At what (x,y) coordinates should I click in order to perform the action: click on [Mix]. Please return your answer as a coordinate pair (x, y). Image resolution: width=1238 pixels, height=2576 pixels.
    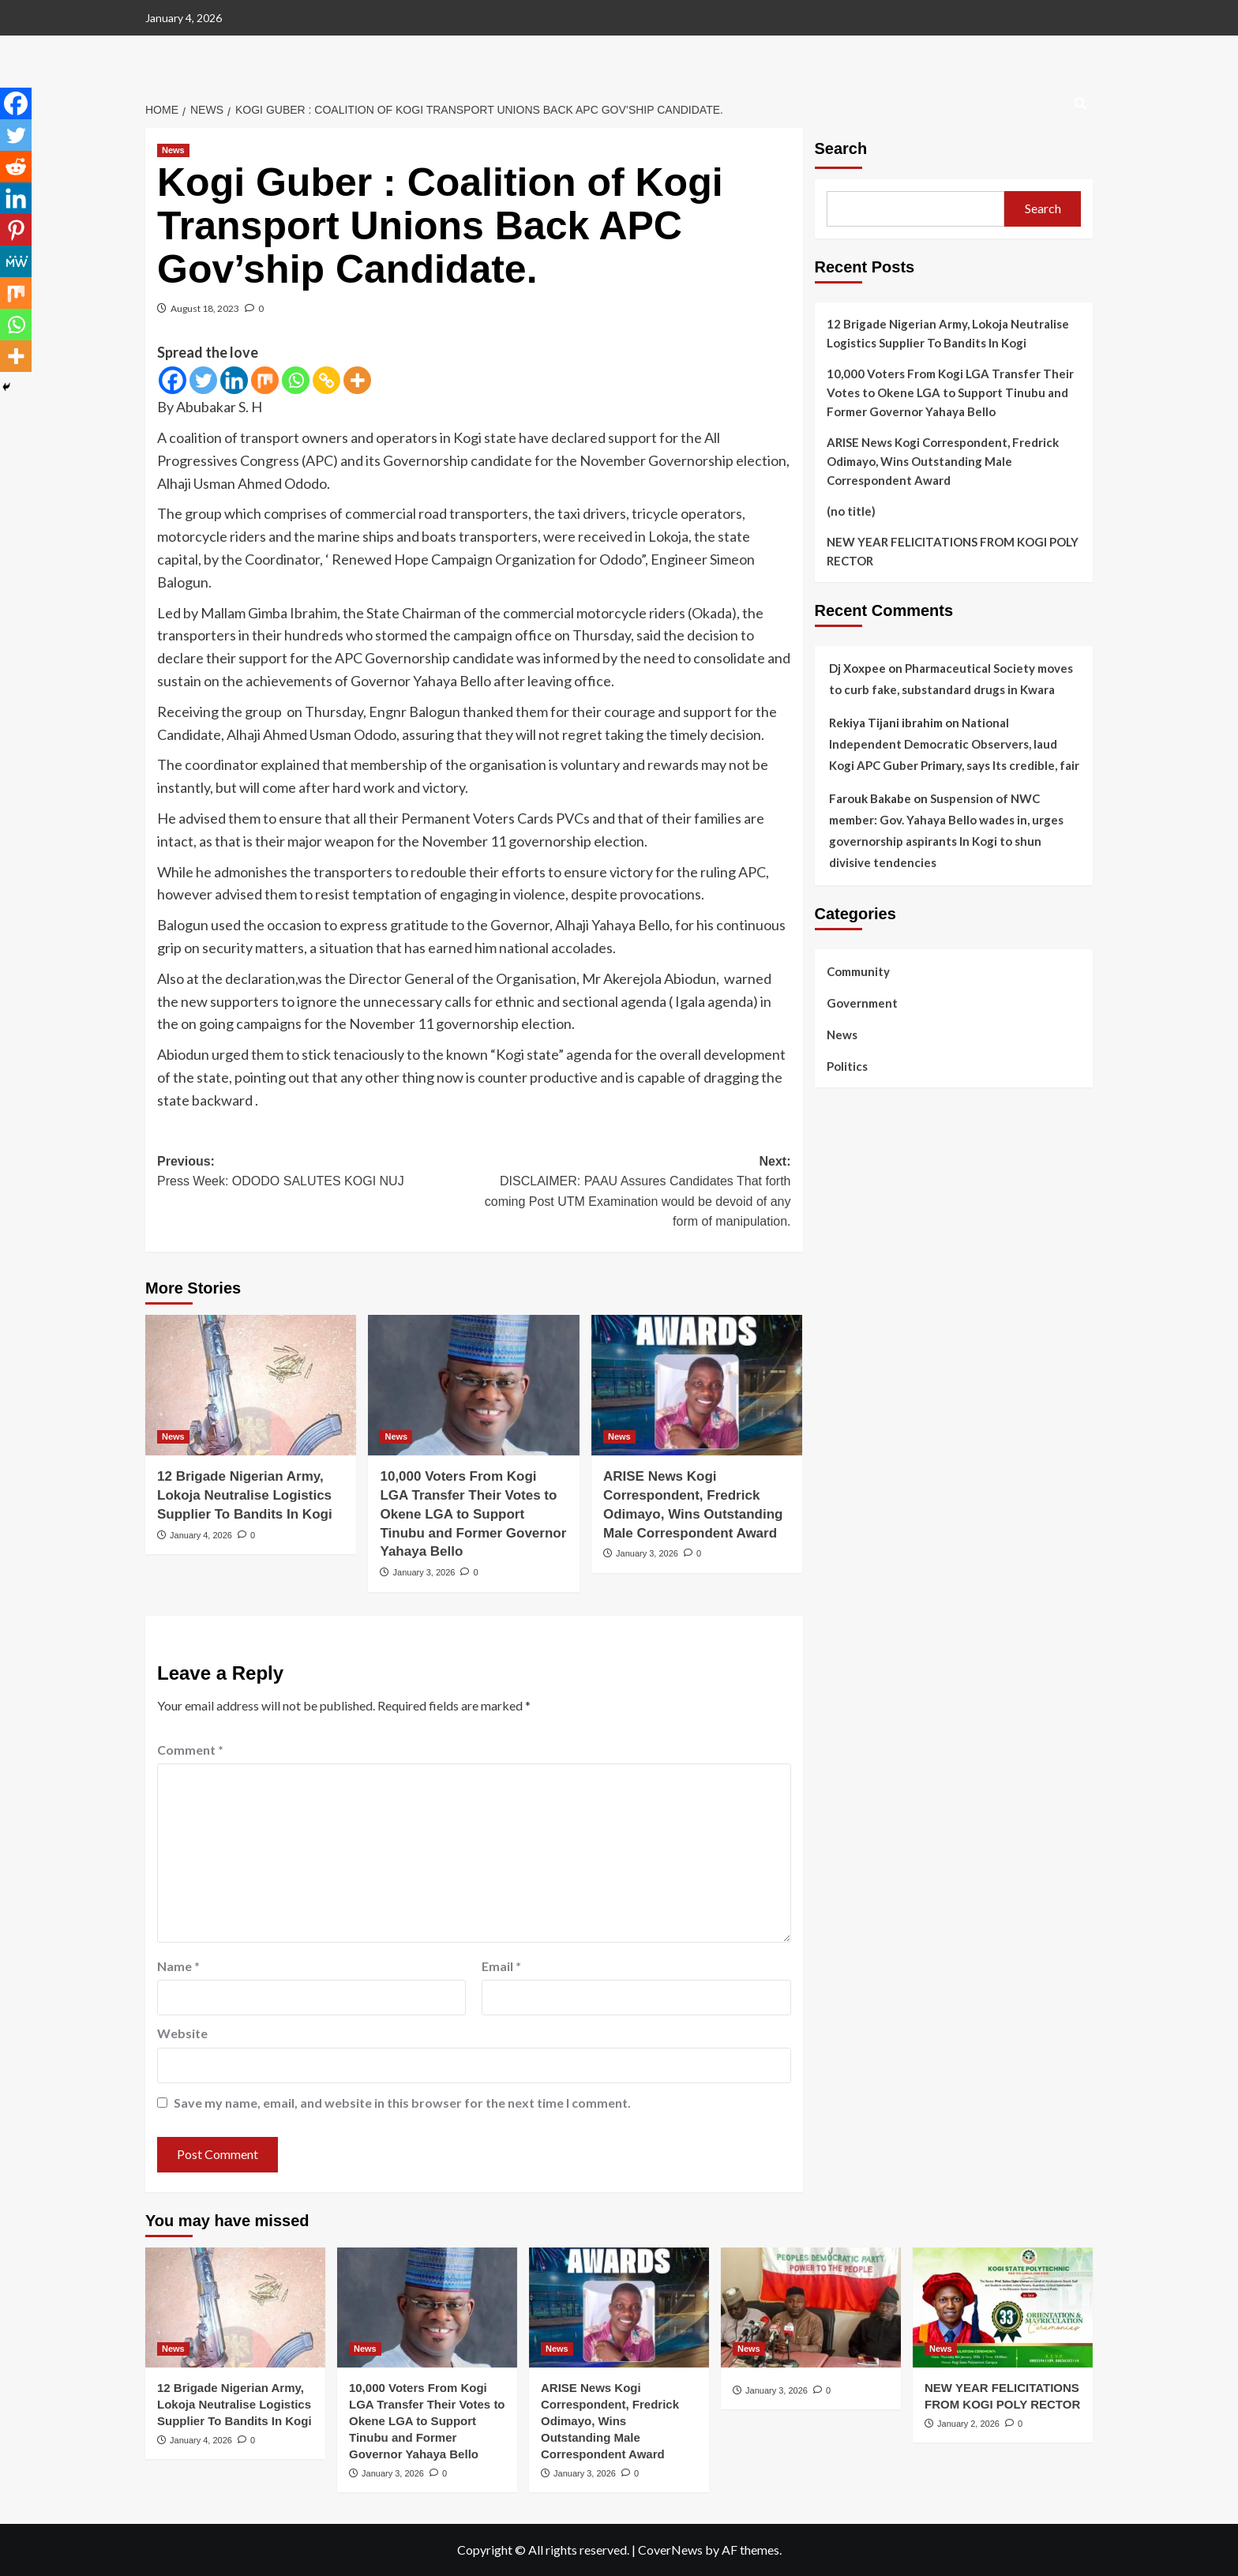
    Looking at the image, I should click on (265, 380).